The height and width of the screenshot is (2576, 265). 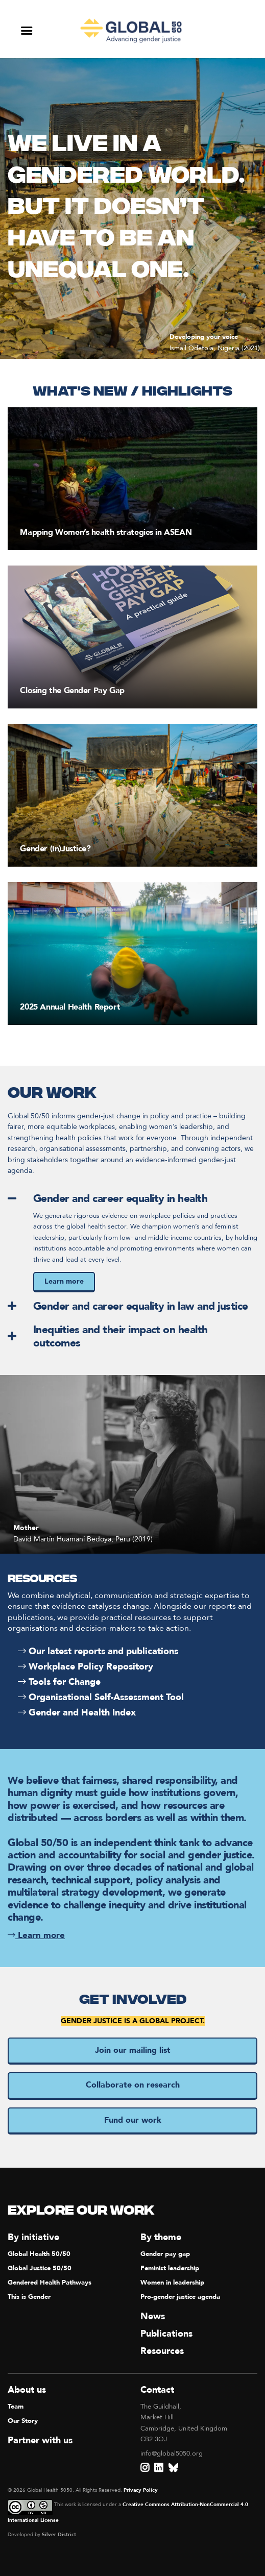 I want to click on Resources, so click(x=162, y=2351).